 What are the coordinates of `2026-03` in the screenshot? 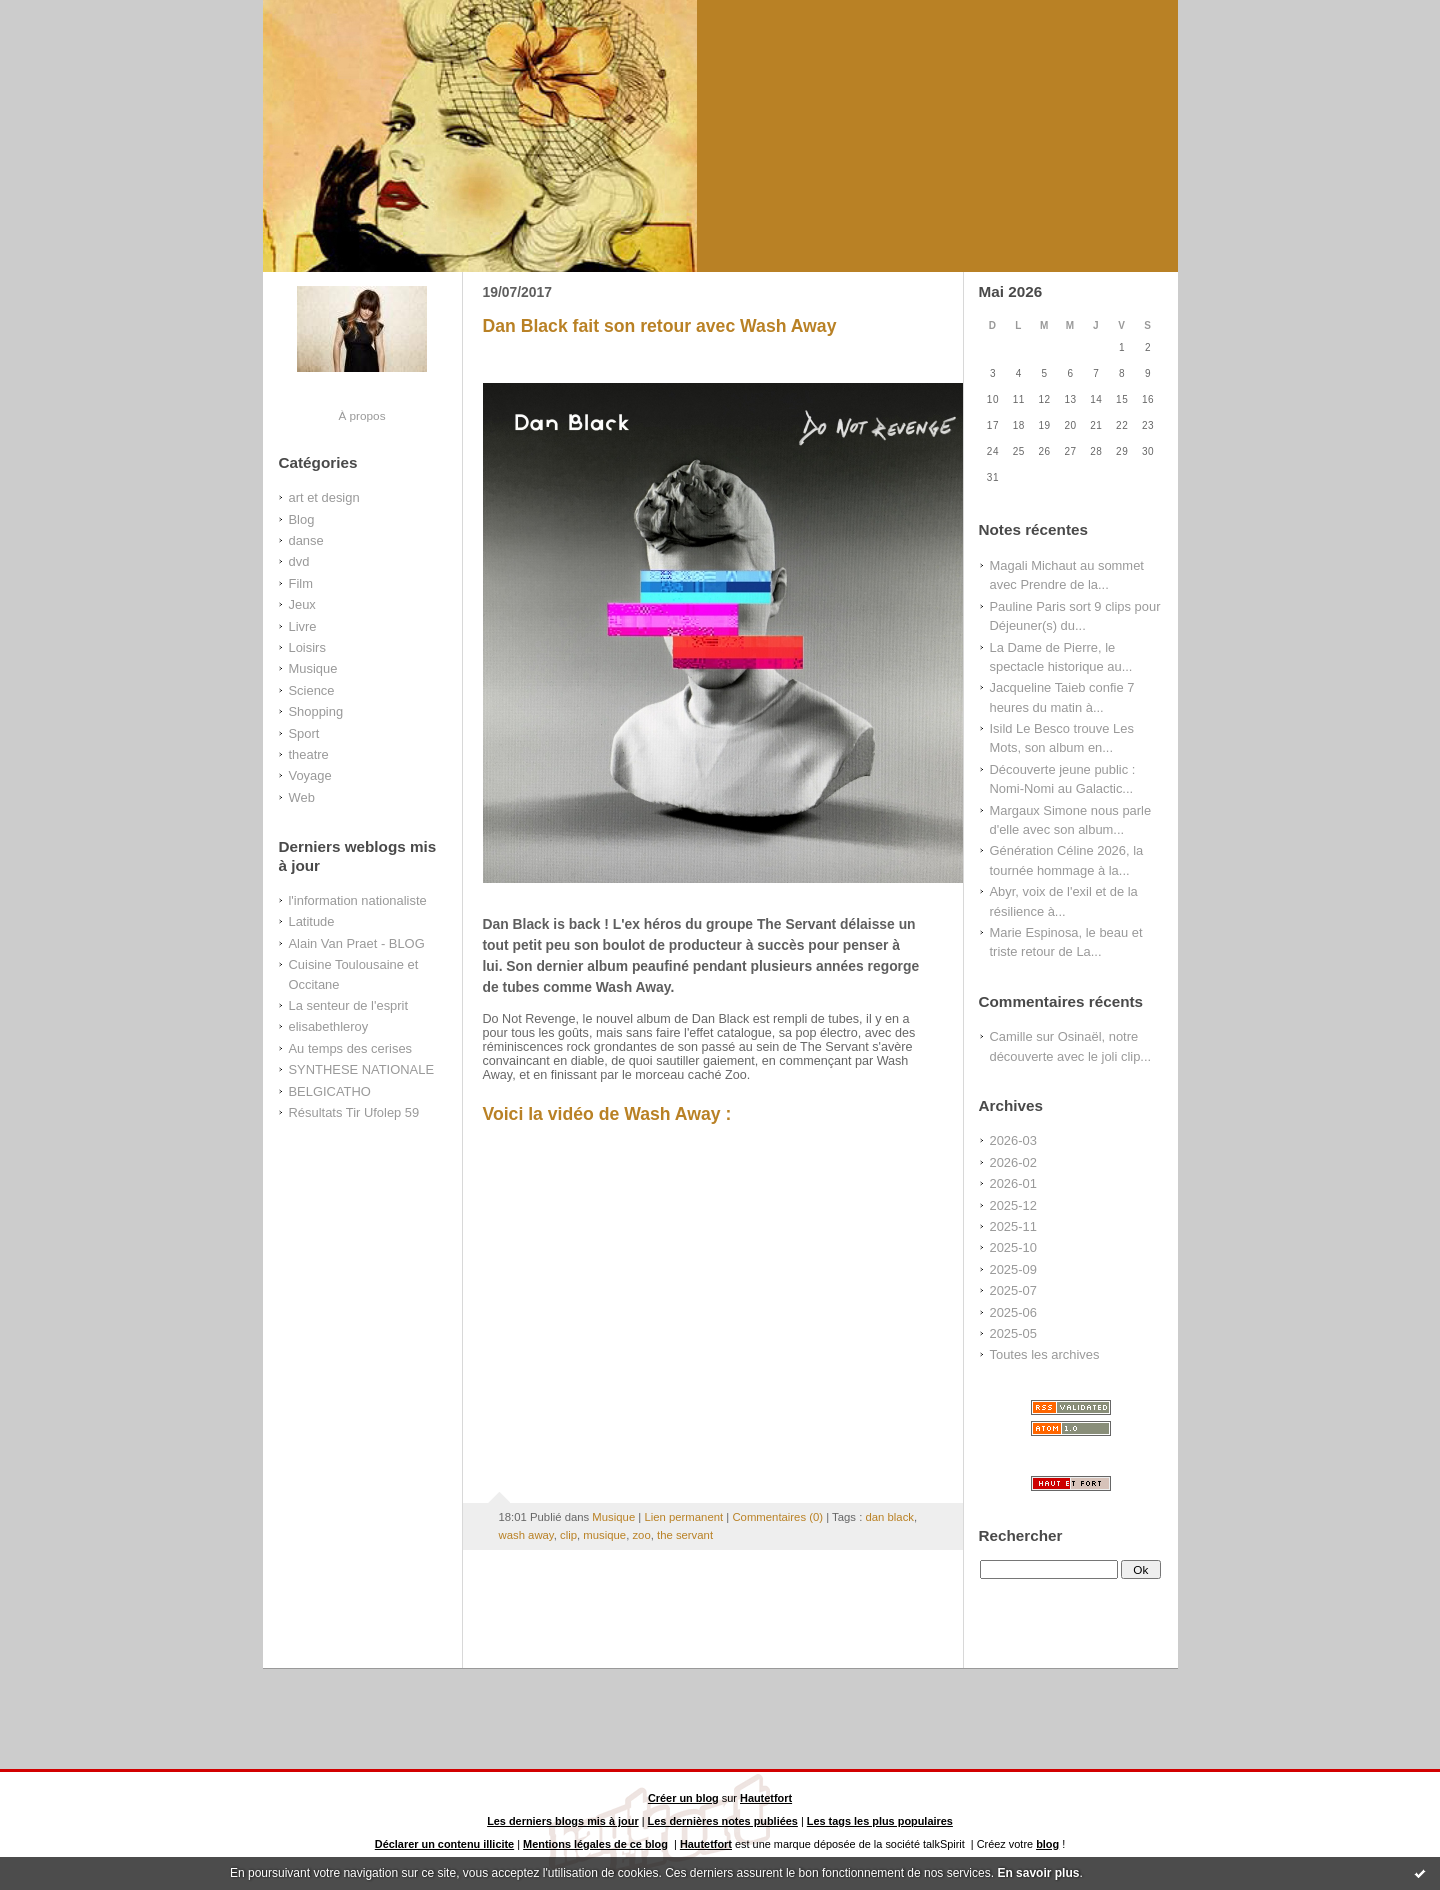 It's located at (1013, 1140).